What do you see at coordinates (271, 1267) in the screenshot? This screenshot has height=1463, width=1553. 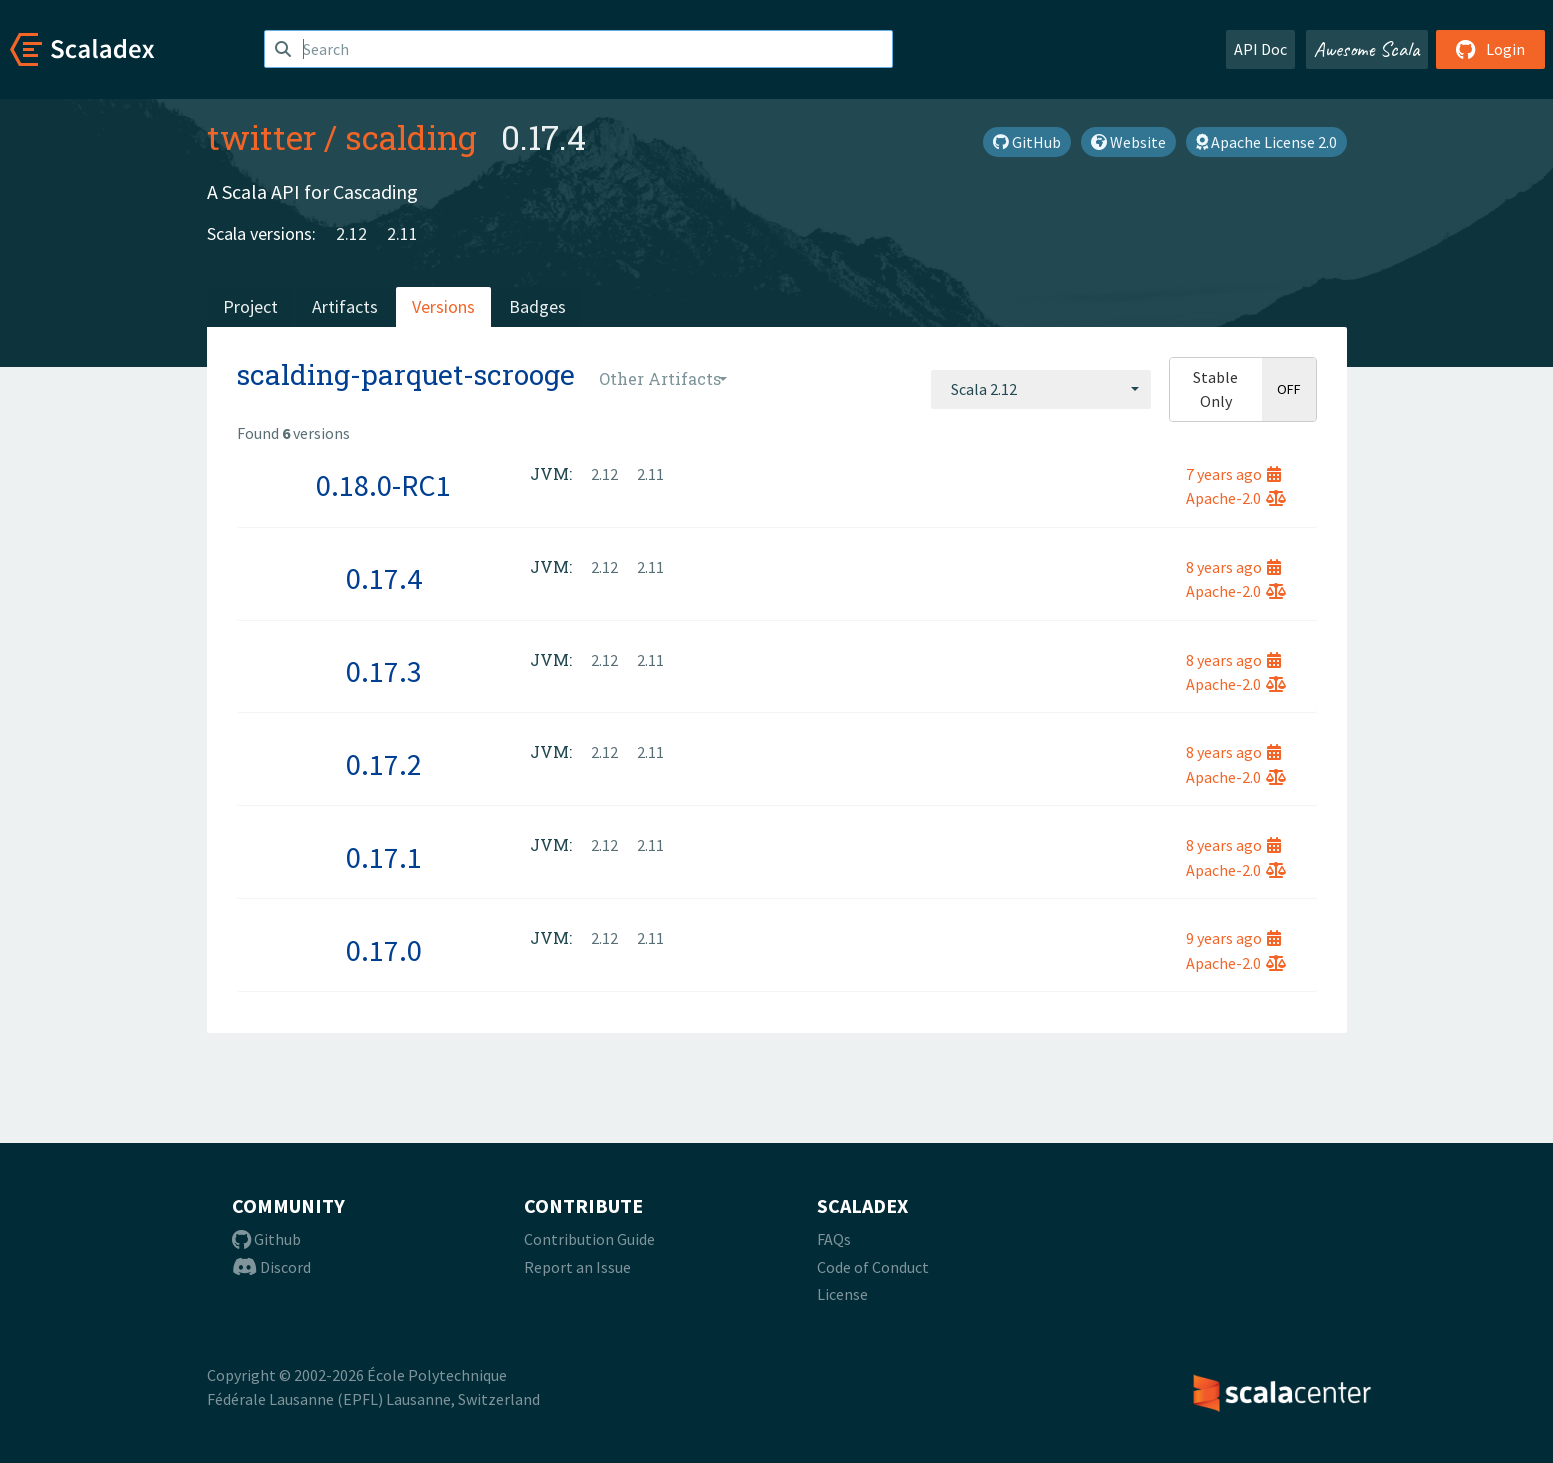 I see `Discord` at bounding box center [271, 1267].